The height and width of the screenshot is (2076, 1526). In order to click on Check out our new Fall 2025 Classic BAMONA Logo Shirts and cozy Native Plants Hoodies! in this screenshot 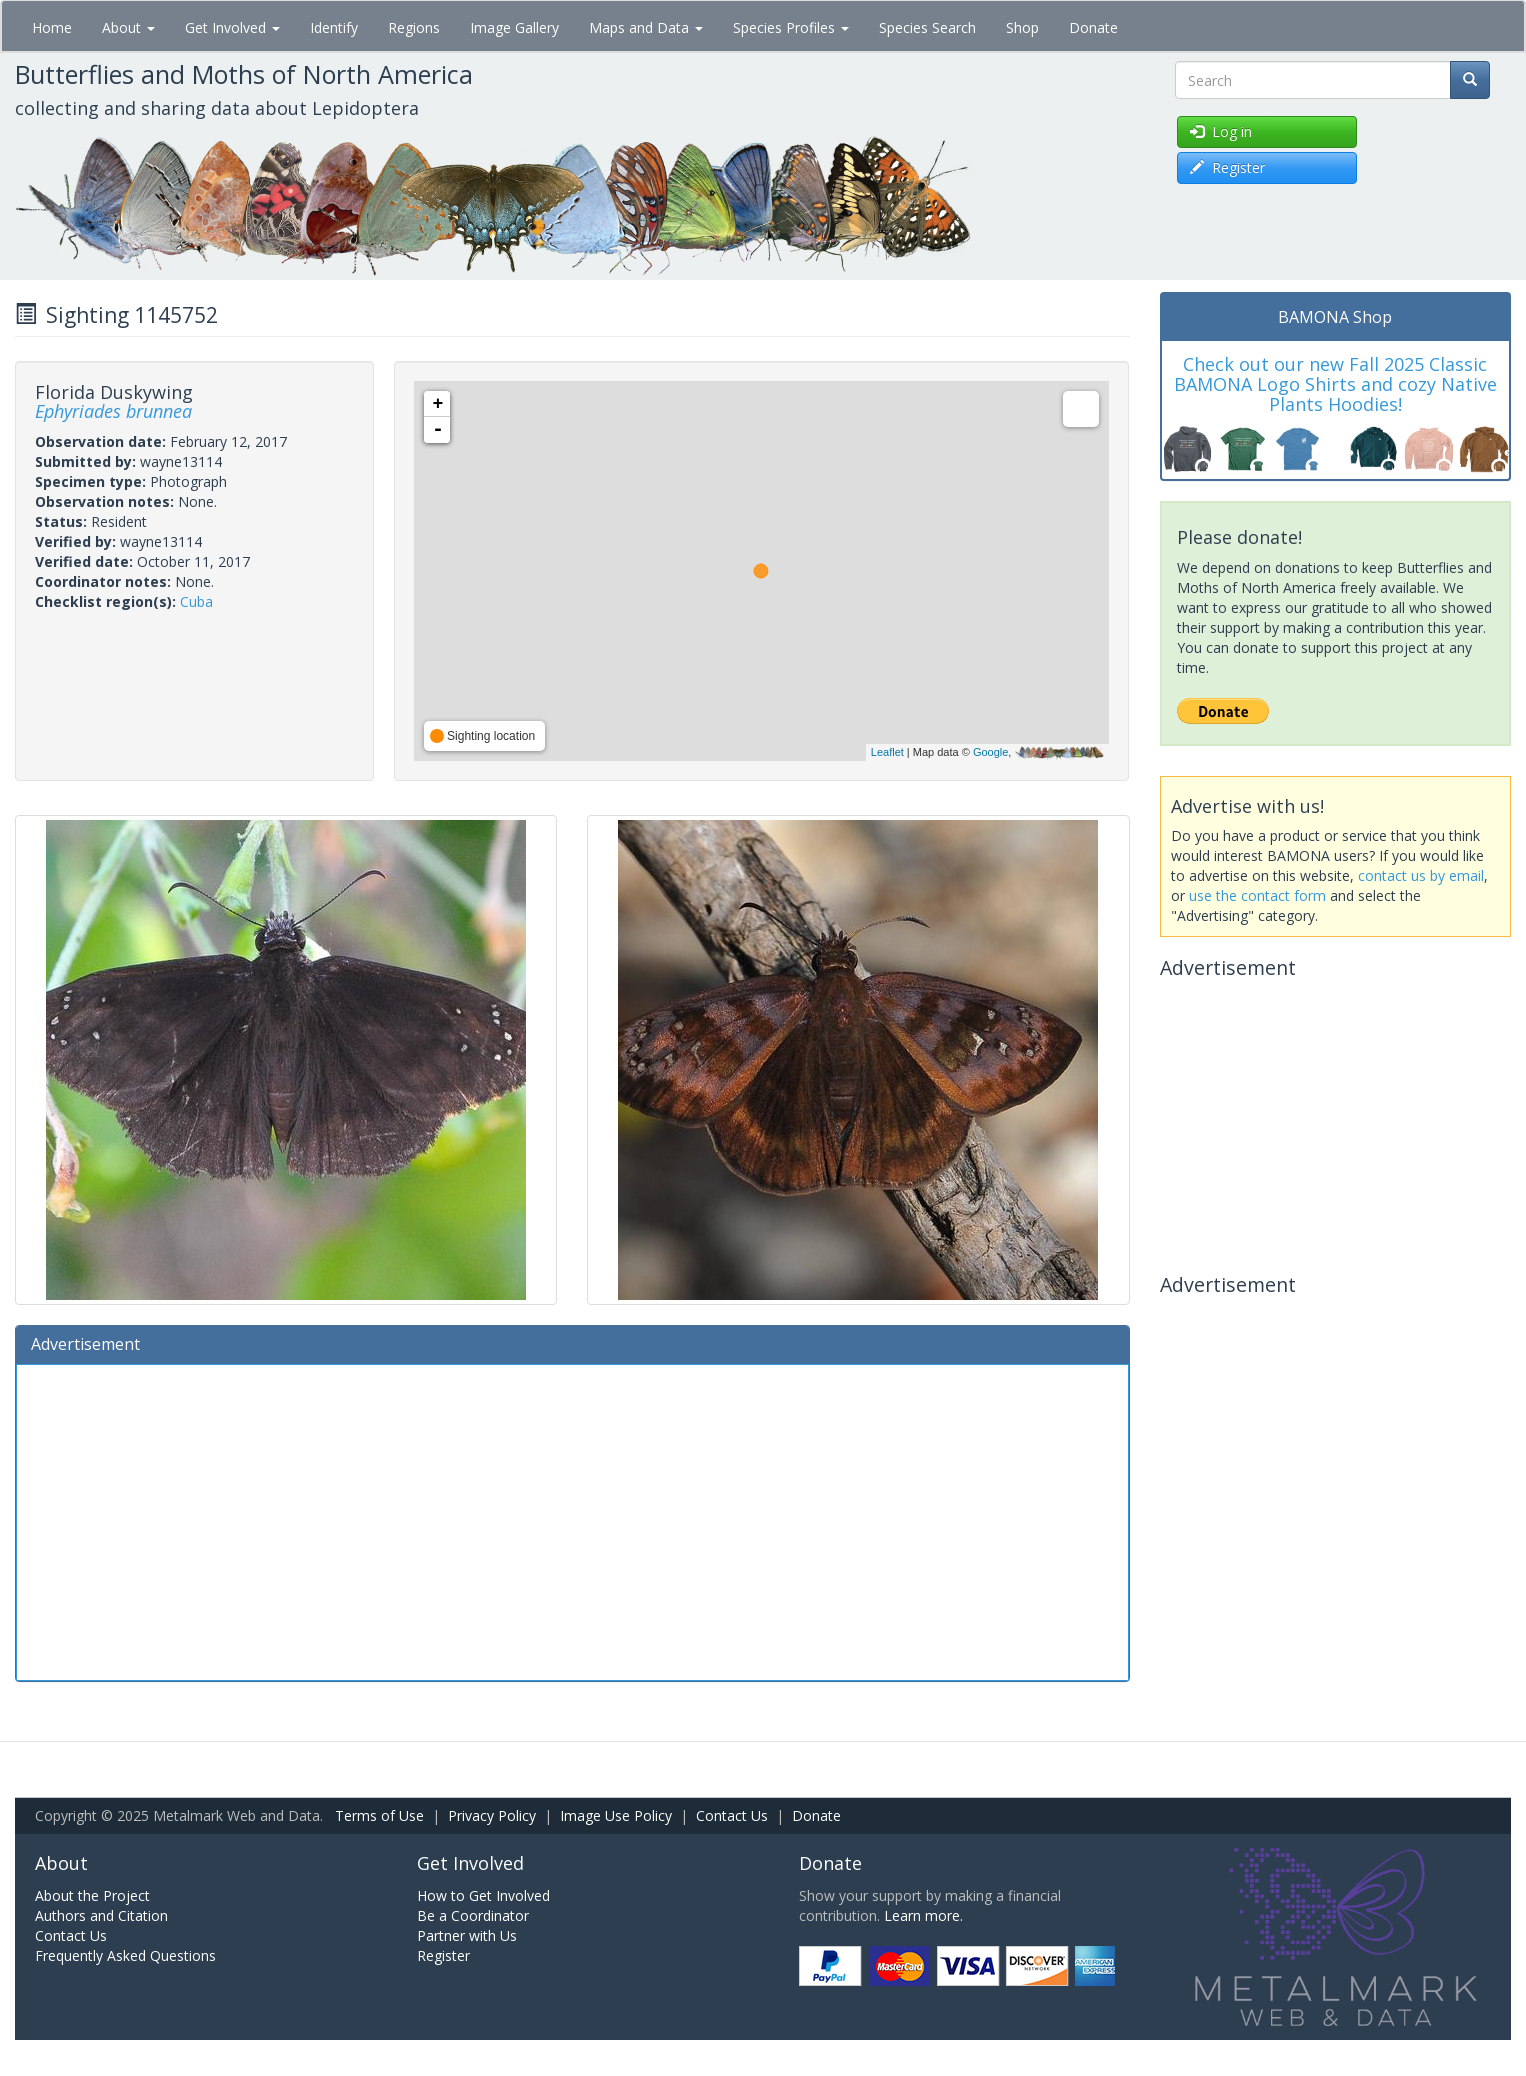, I will do `click(1335, 384)`.